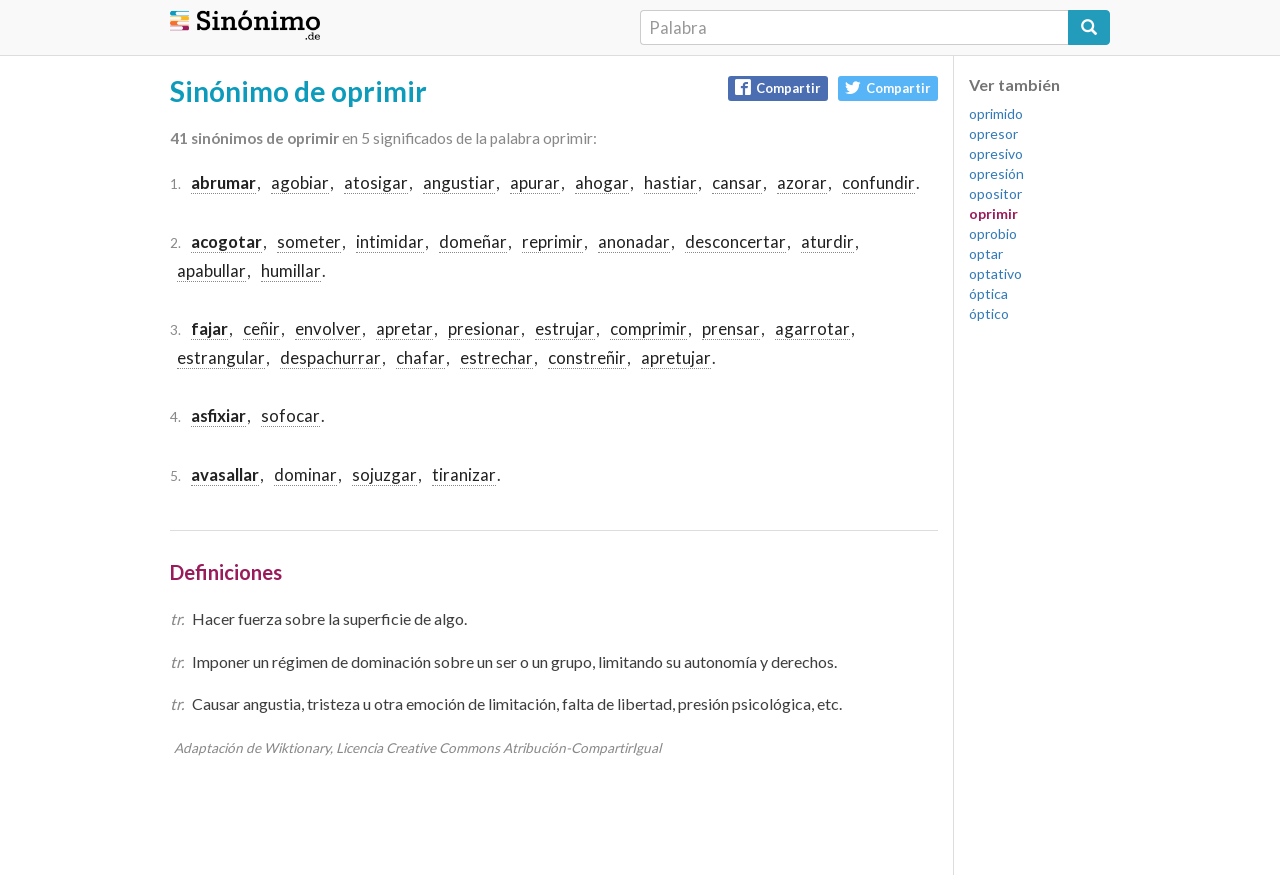  I want to click on presionar, so click(484, 328).